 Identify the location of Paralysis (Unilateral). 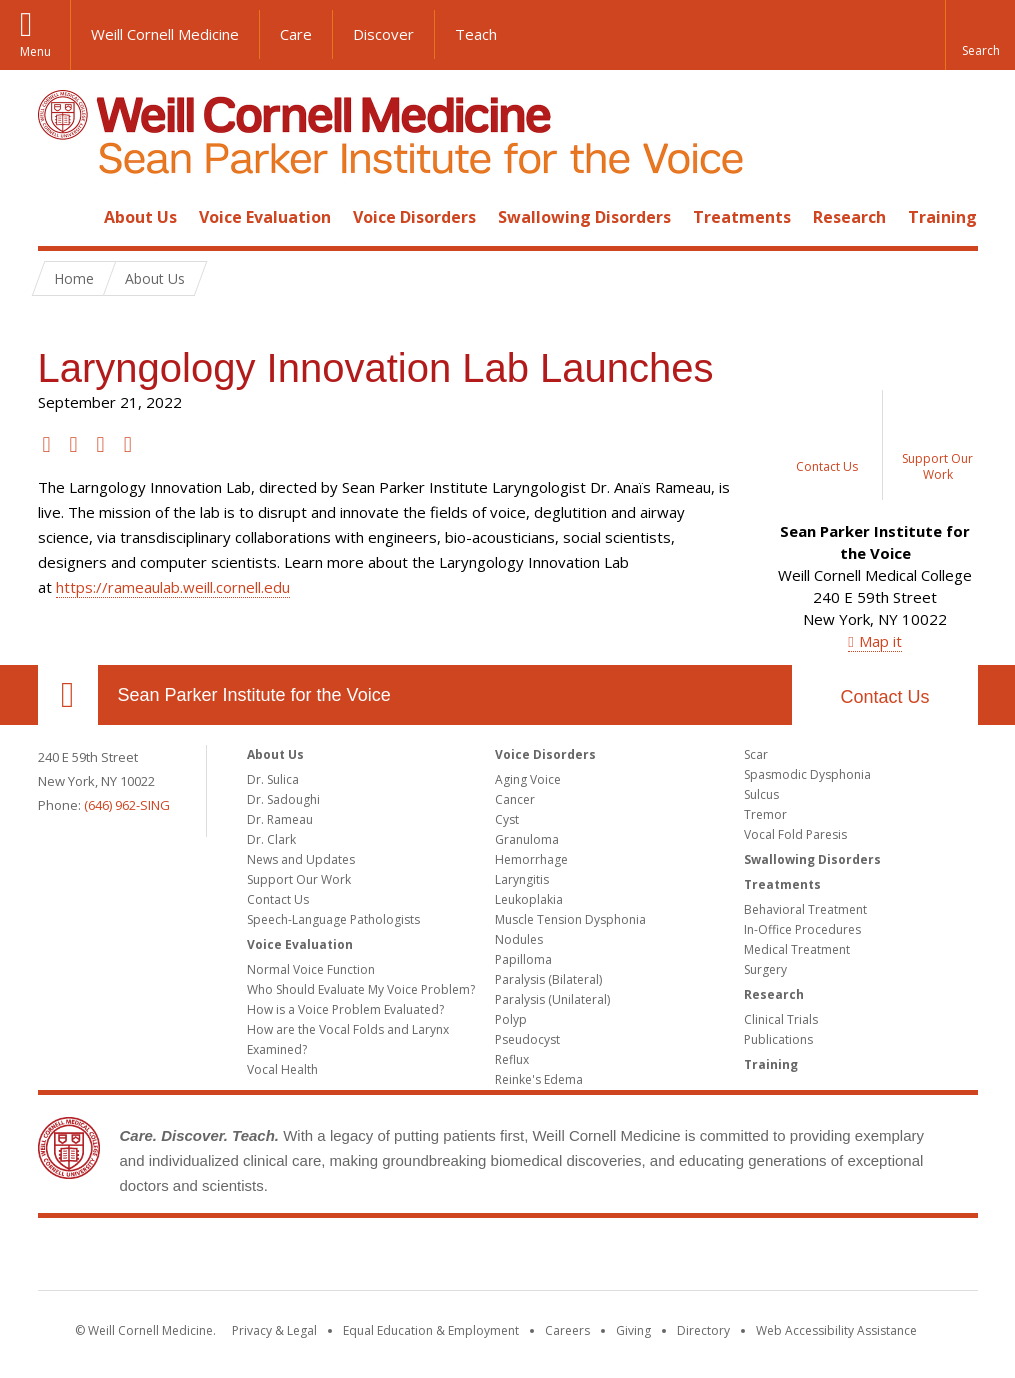
(552, 999).